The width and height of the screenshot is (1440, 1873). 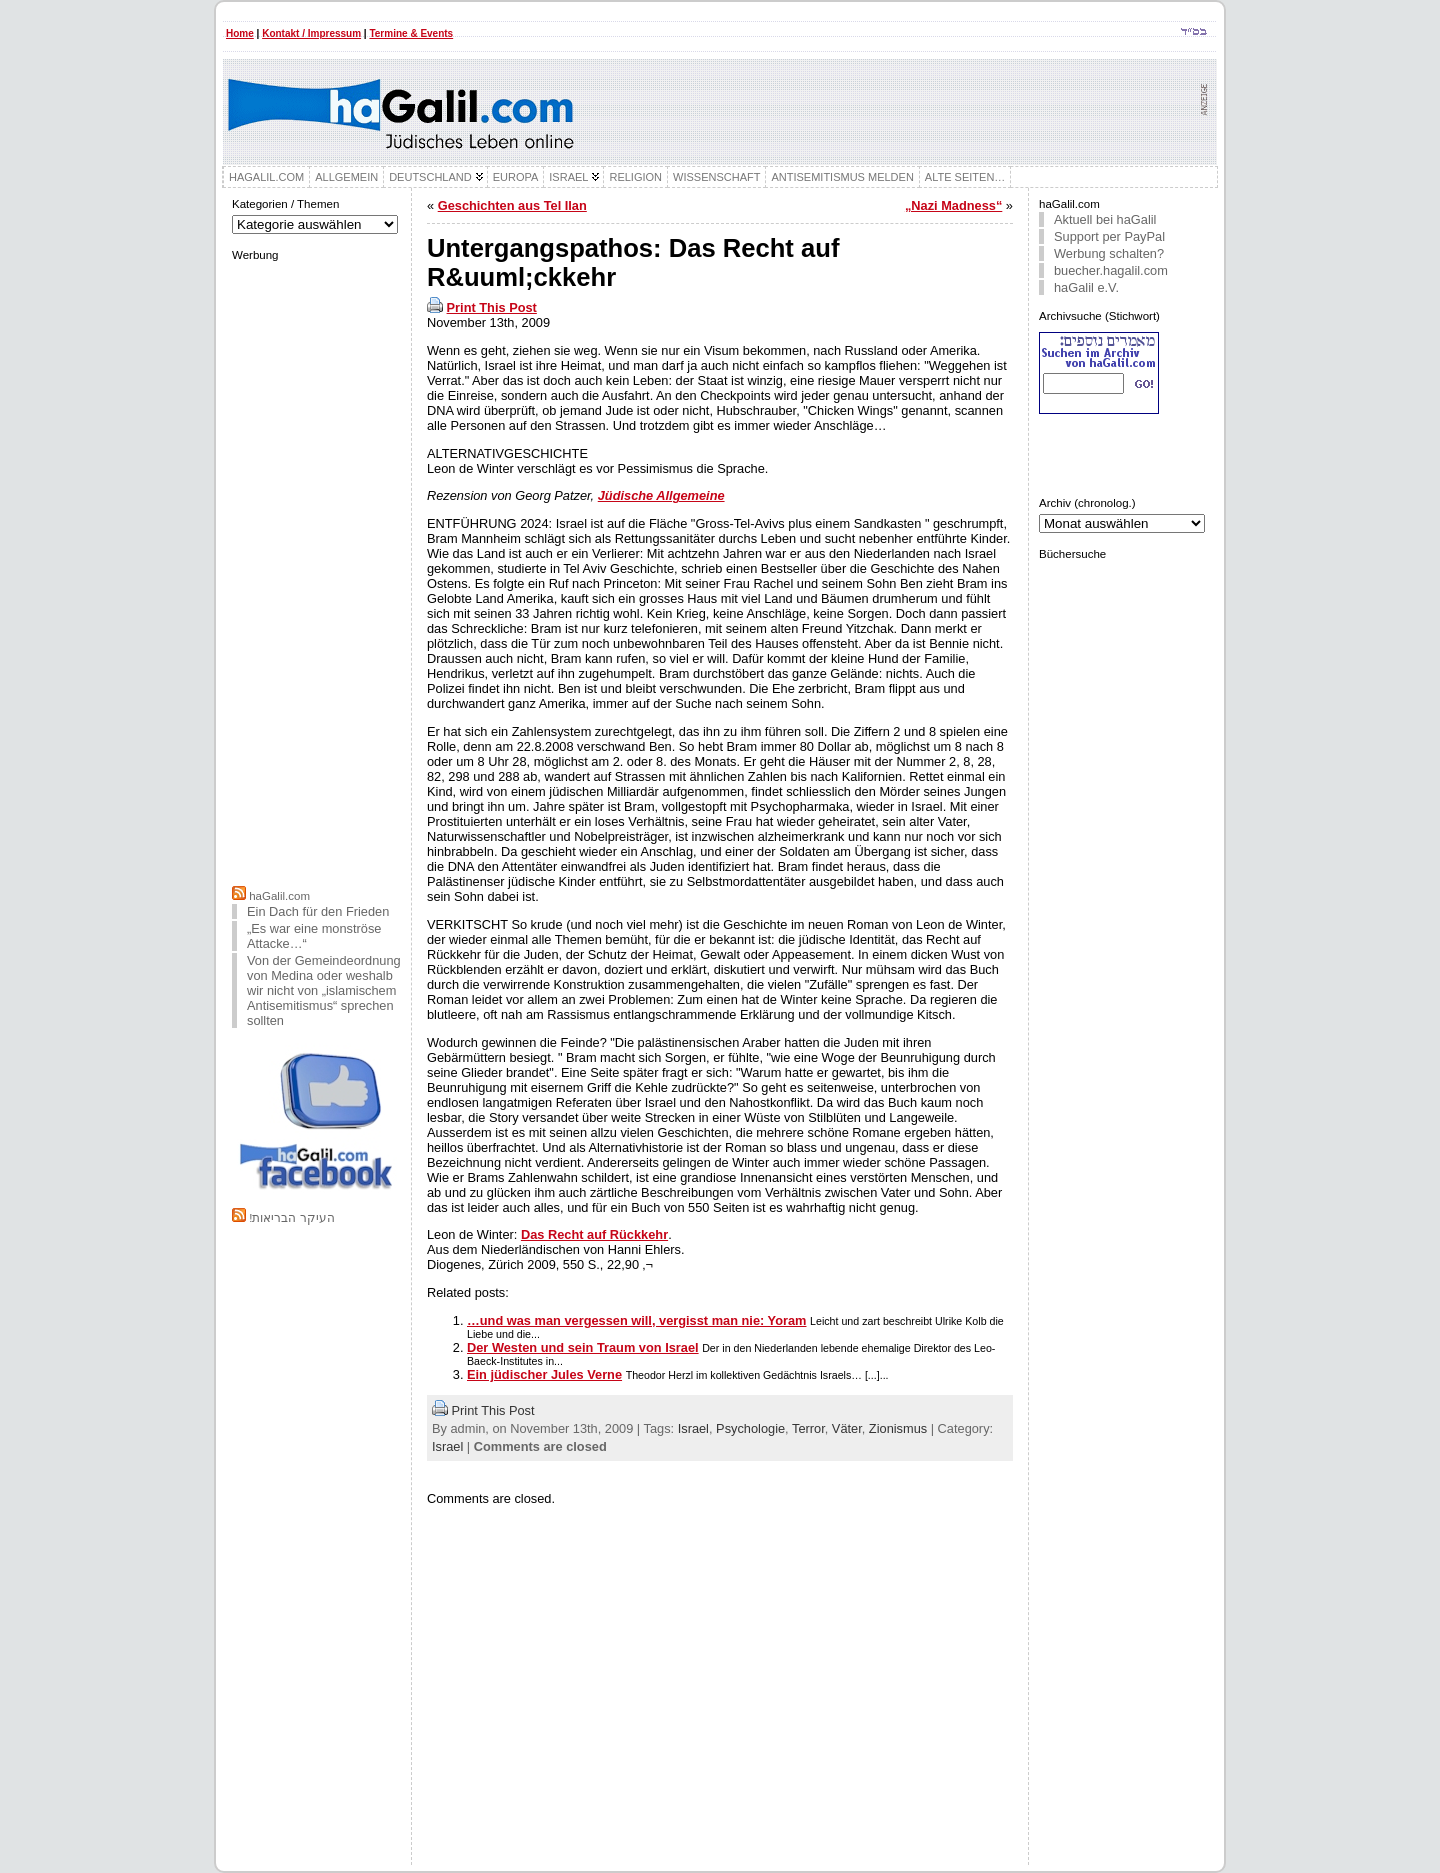 I want to click on Der Westen und sein Traum von Israel, so click(x=583, y=1347).